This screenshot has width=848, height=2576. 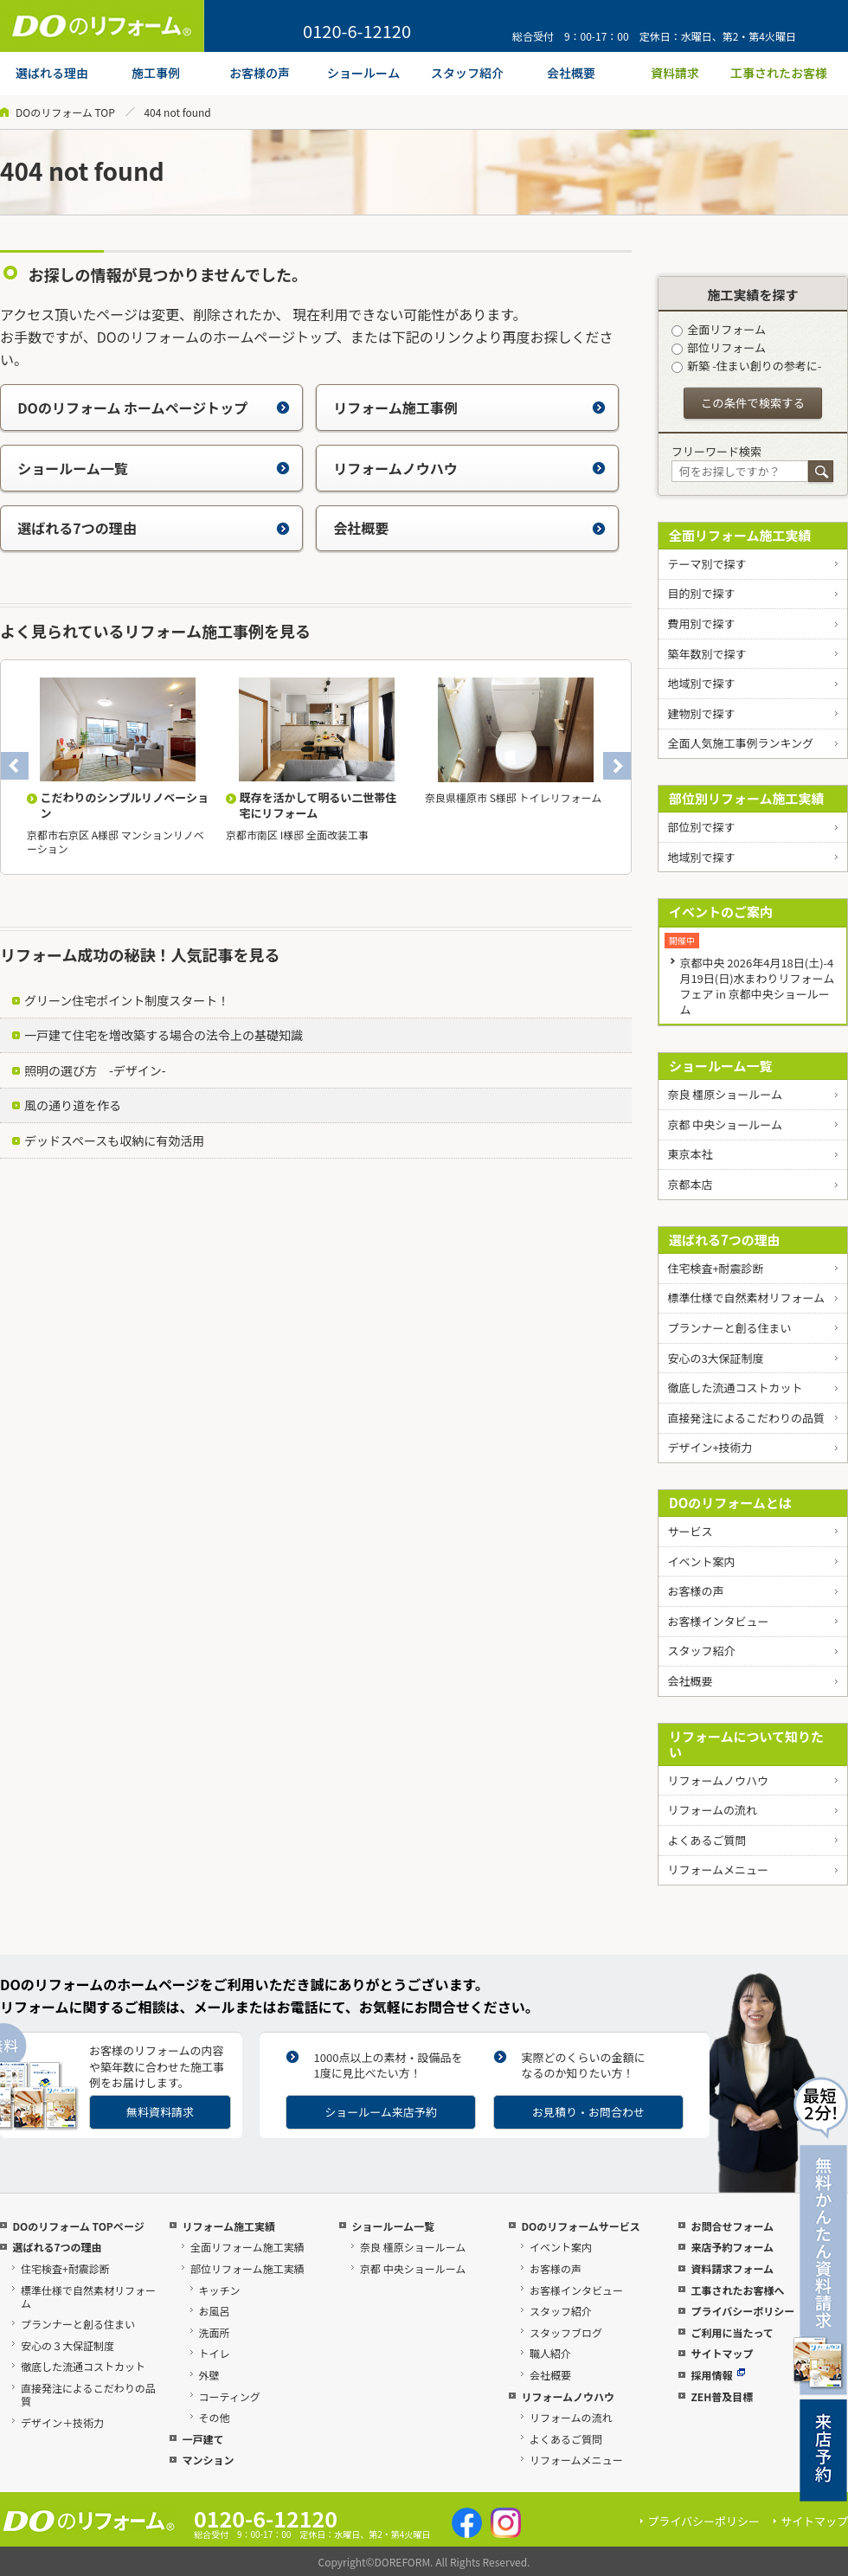 I want to click on 住宅検査+耐震診断, so click(x=715, y=1268).